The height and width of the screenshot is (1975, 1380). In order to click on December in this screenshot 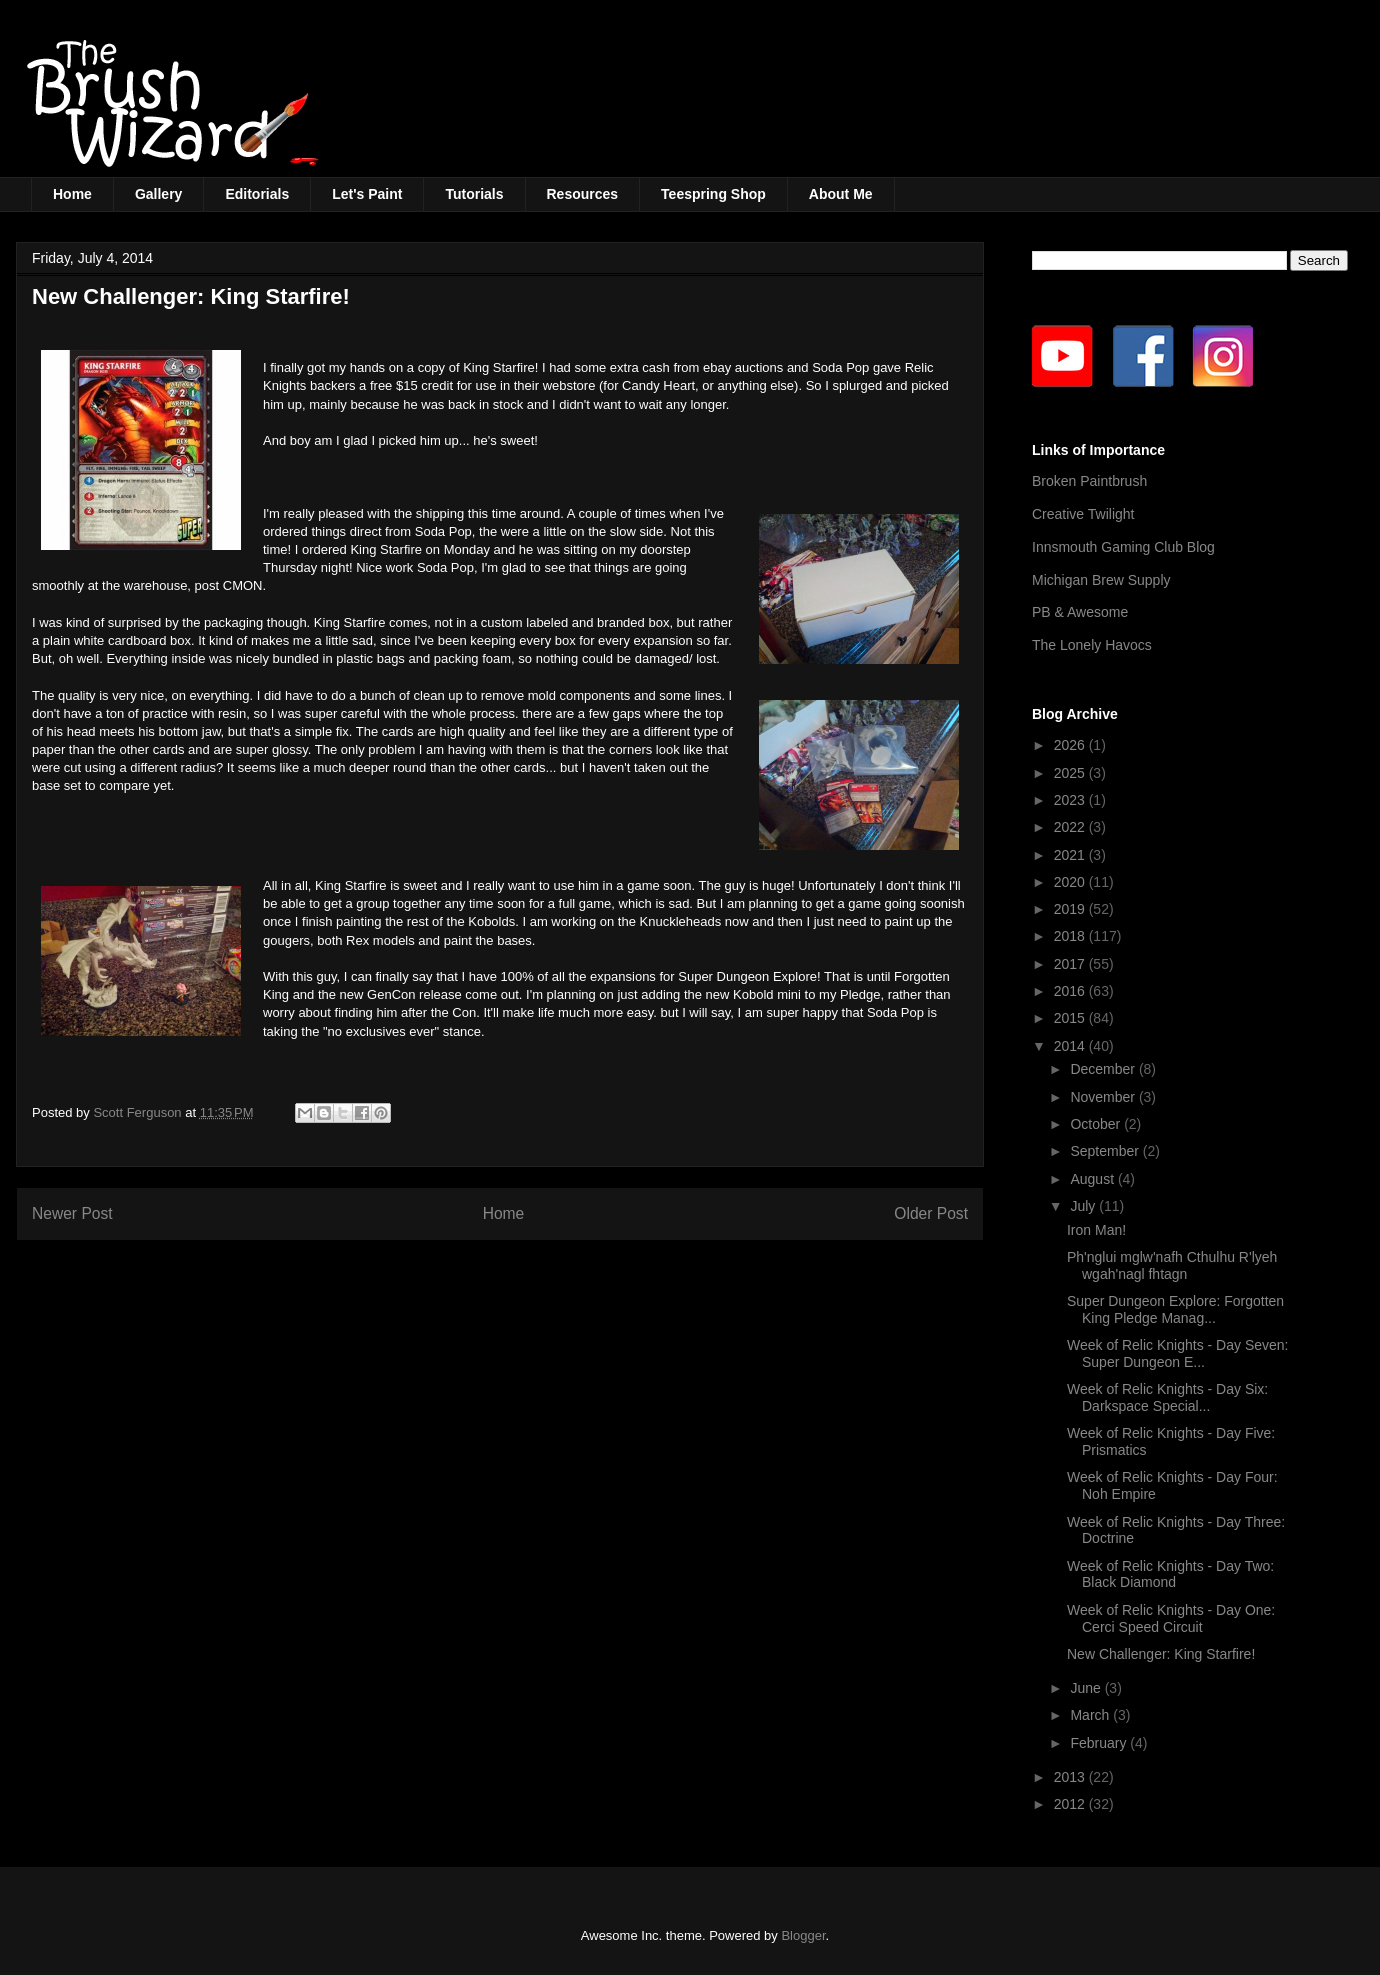, I will do `click(1104, 1069)`.